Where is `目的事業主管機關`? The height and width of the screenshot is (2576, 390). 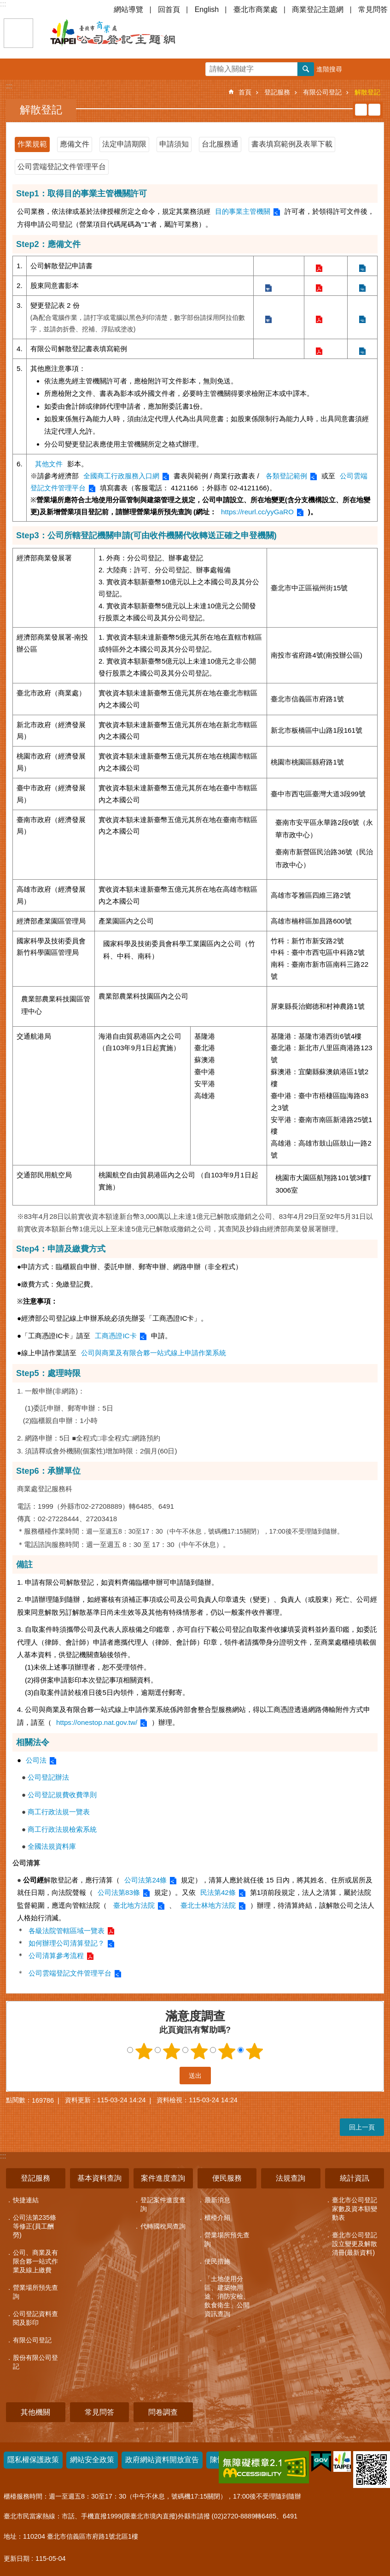 目的事業主管機關 is located at coordinates (242, 211).